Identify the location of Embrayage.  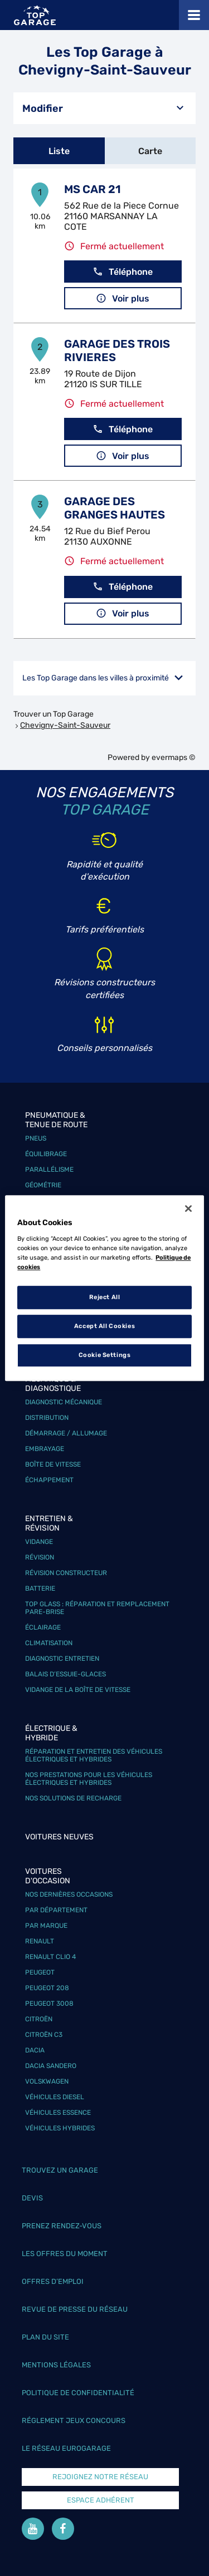
(44, 1449).